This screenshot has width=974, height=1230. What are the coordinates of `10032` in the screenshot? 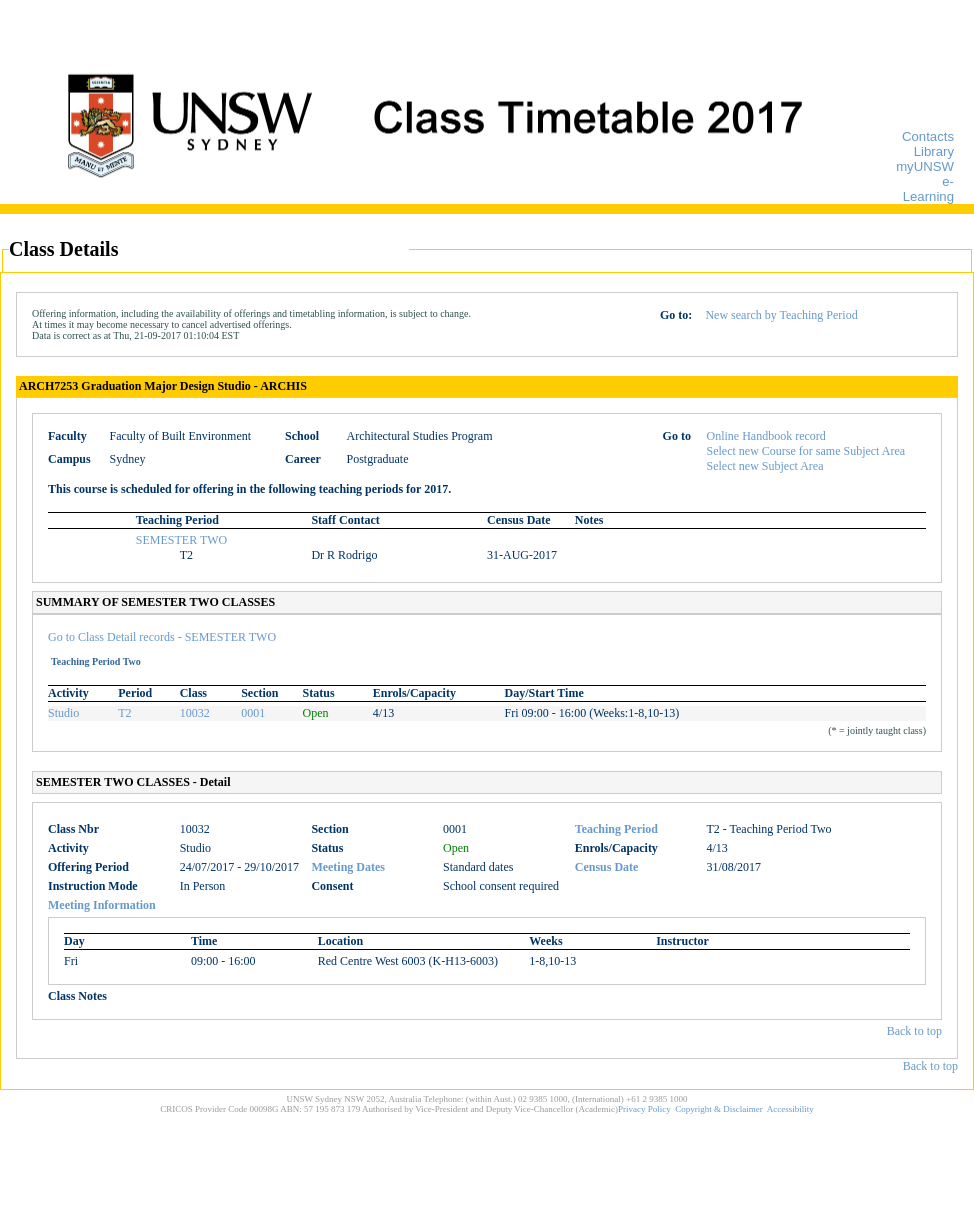 It's located at (195, 713).